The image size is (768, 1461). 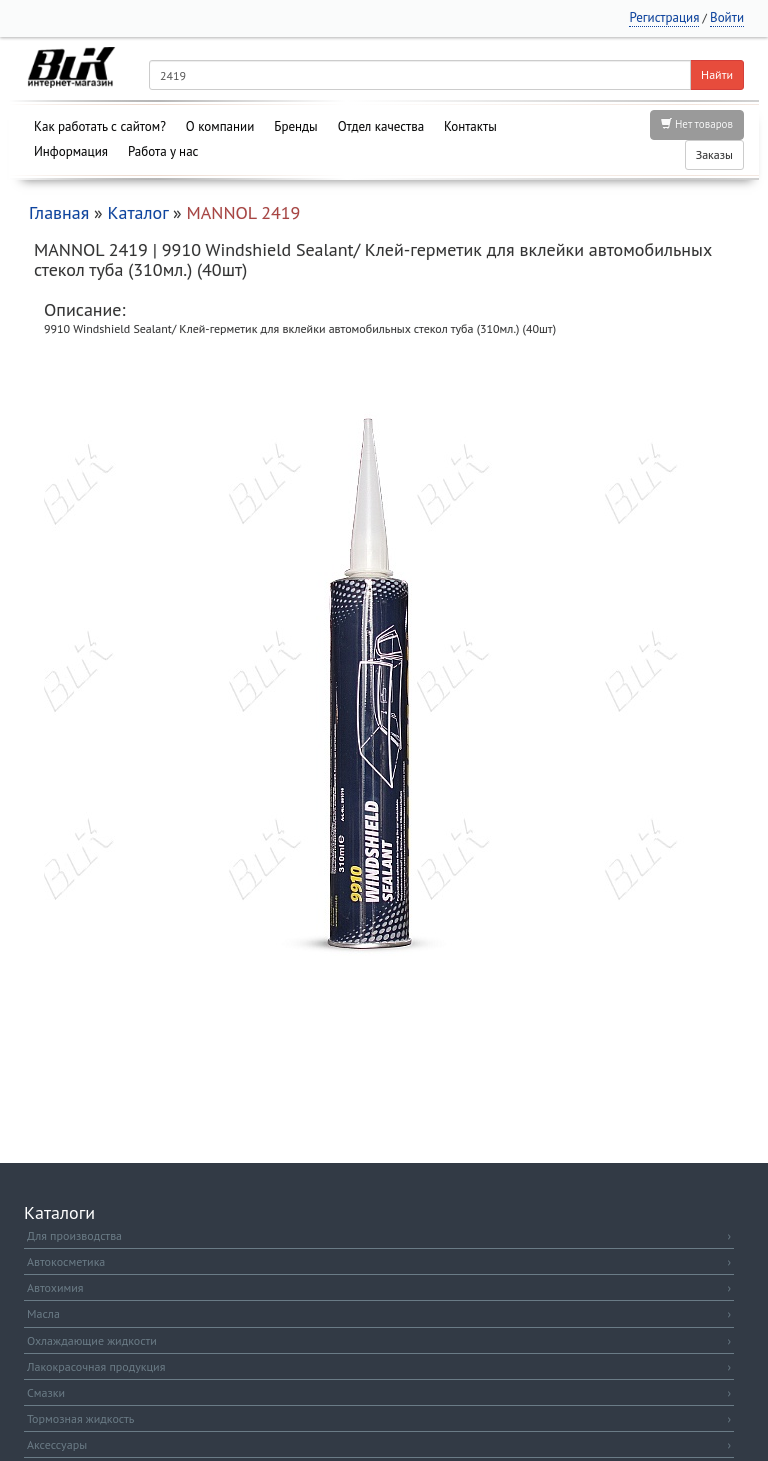 I want to click on Работа у нас, so click(x=163, y=151).